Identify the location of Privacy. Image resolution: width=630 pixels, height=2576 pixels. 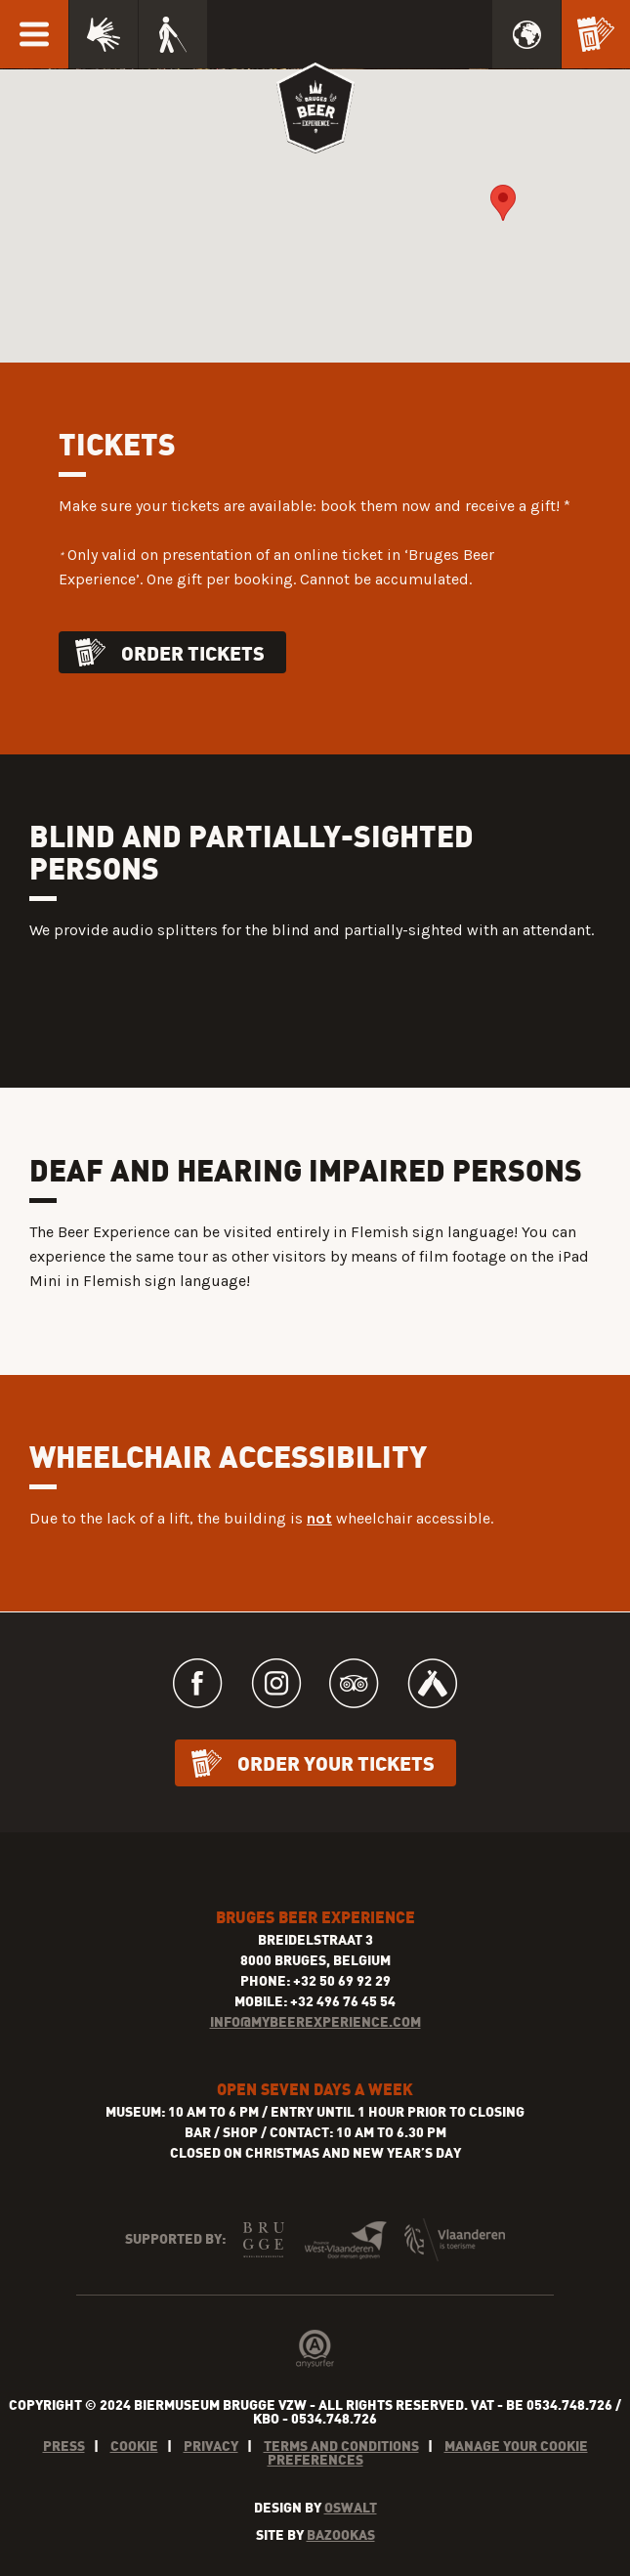
(211, 2445).